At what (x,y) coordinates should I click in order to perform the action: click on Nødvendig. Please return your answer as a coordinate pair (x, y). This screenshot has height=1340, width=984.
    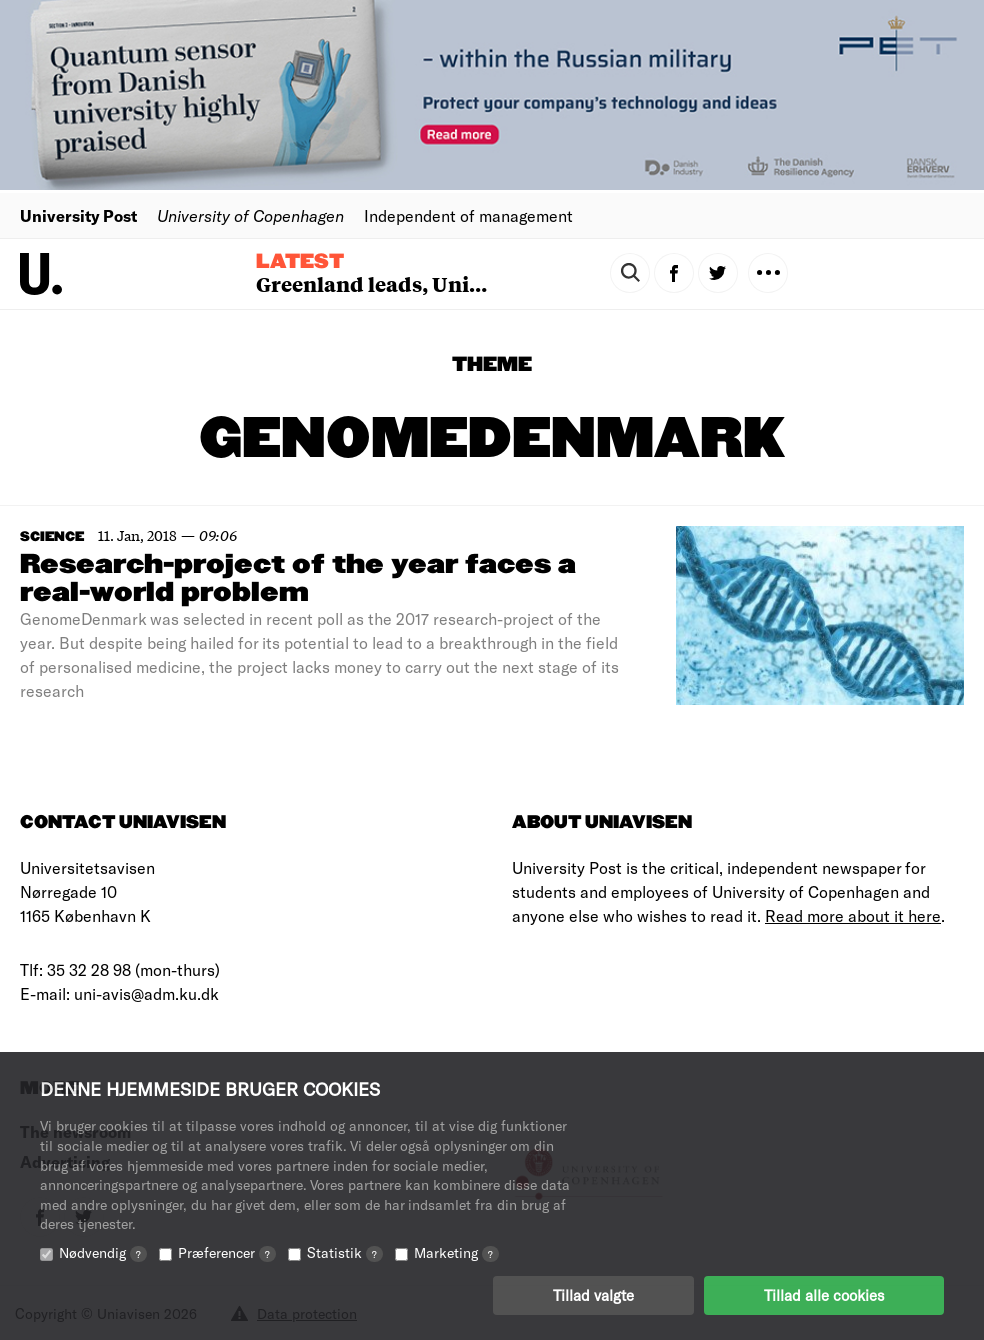
    Looking at the image, I should click on (103, 1252).